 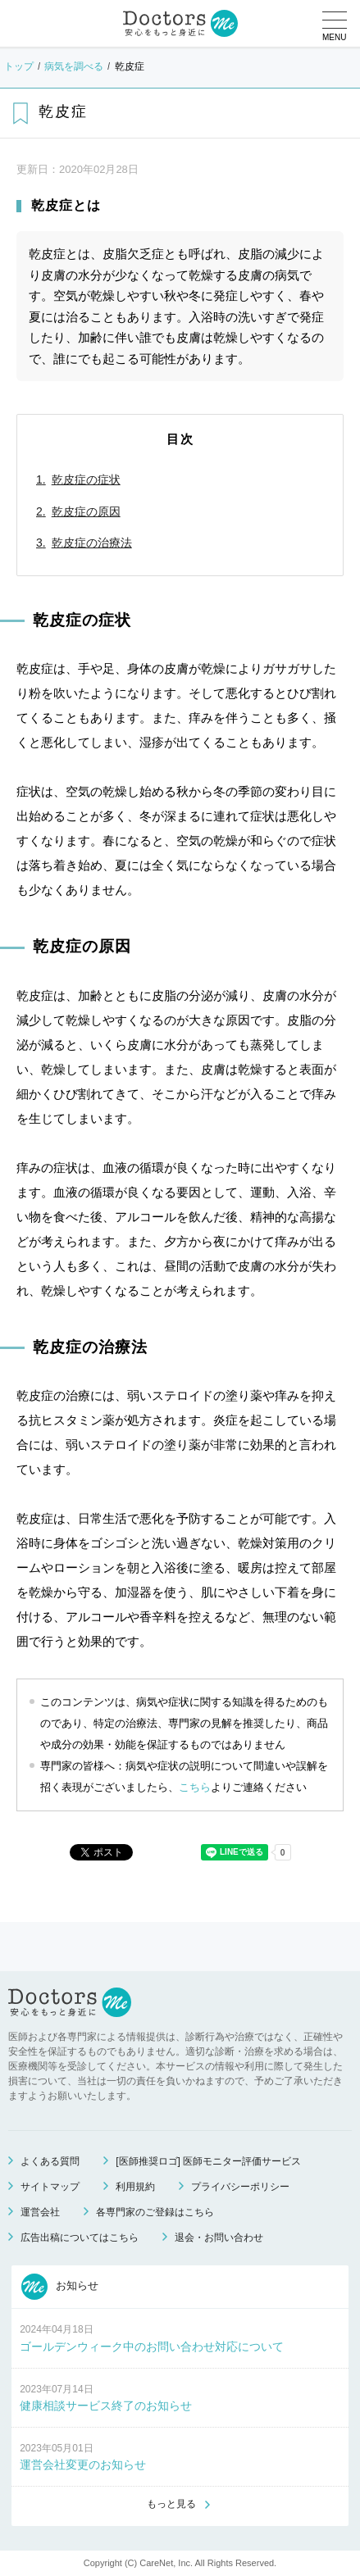 I want to click on ゴールデンウィーク中のお問い合わせ対応について, so click(x=152, y=2346).